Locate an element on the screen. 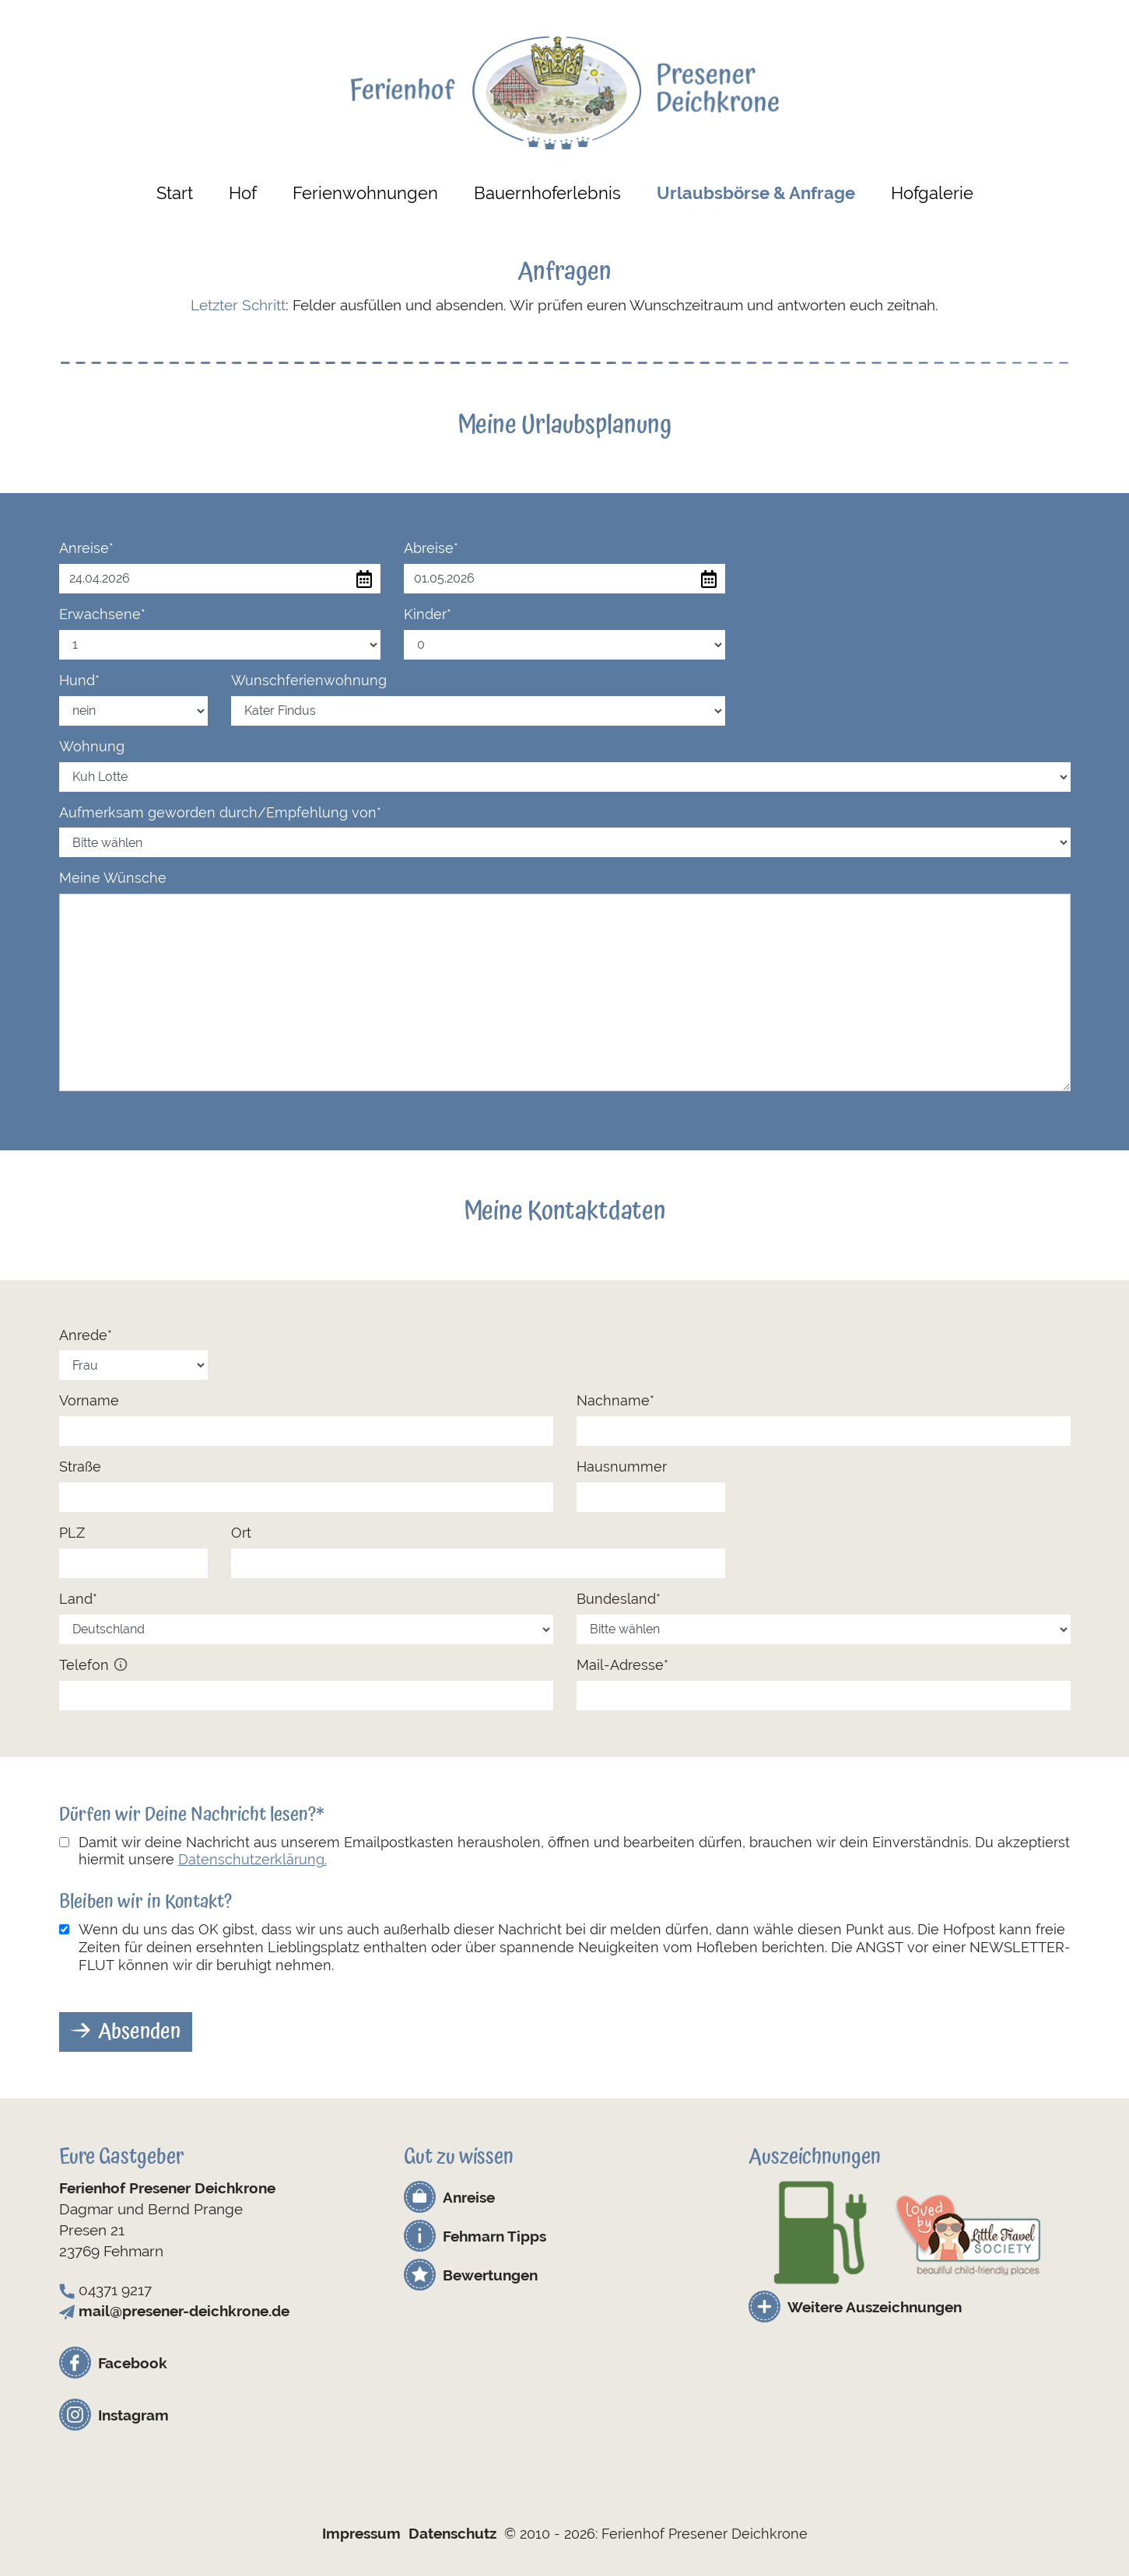 Image resolution: width=1129 pixels, height=2576 pixels. Wunschferienwohnung is located at coordinates (309, 680).